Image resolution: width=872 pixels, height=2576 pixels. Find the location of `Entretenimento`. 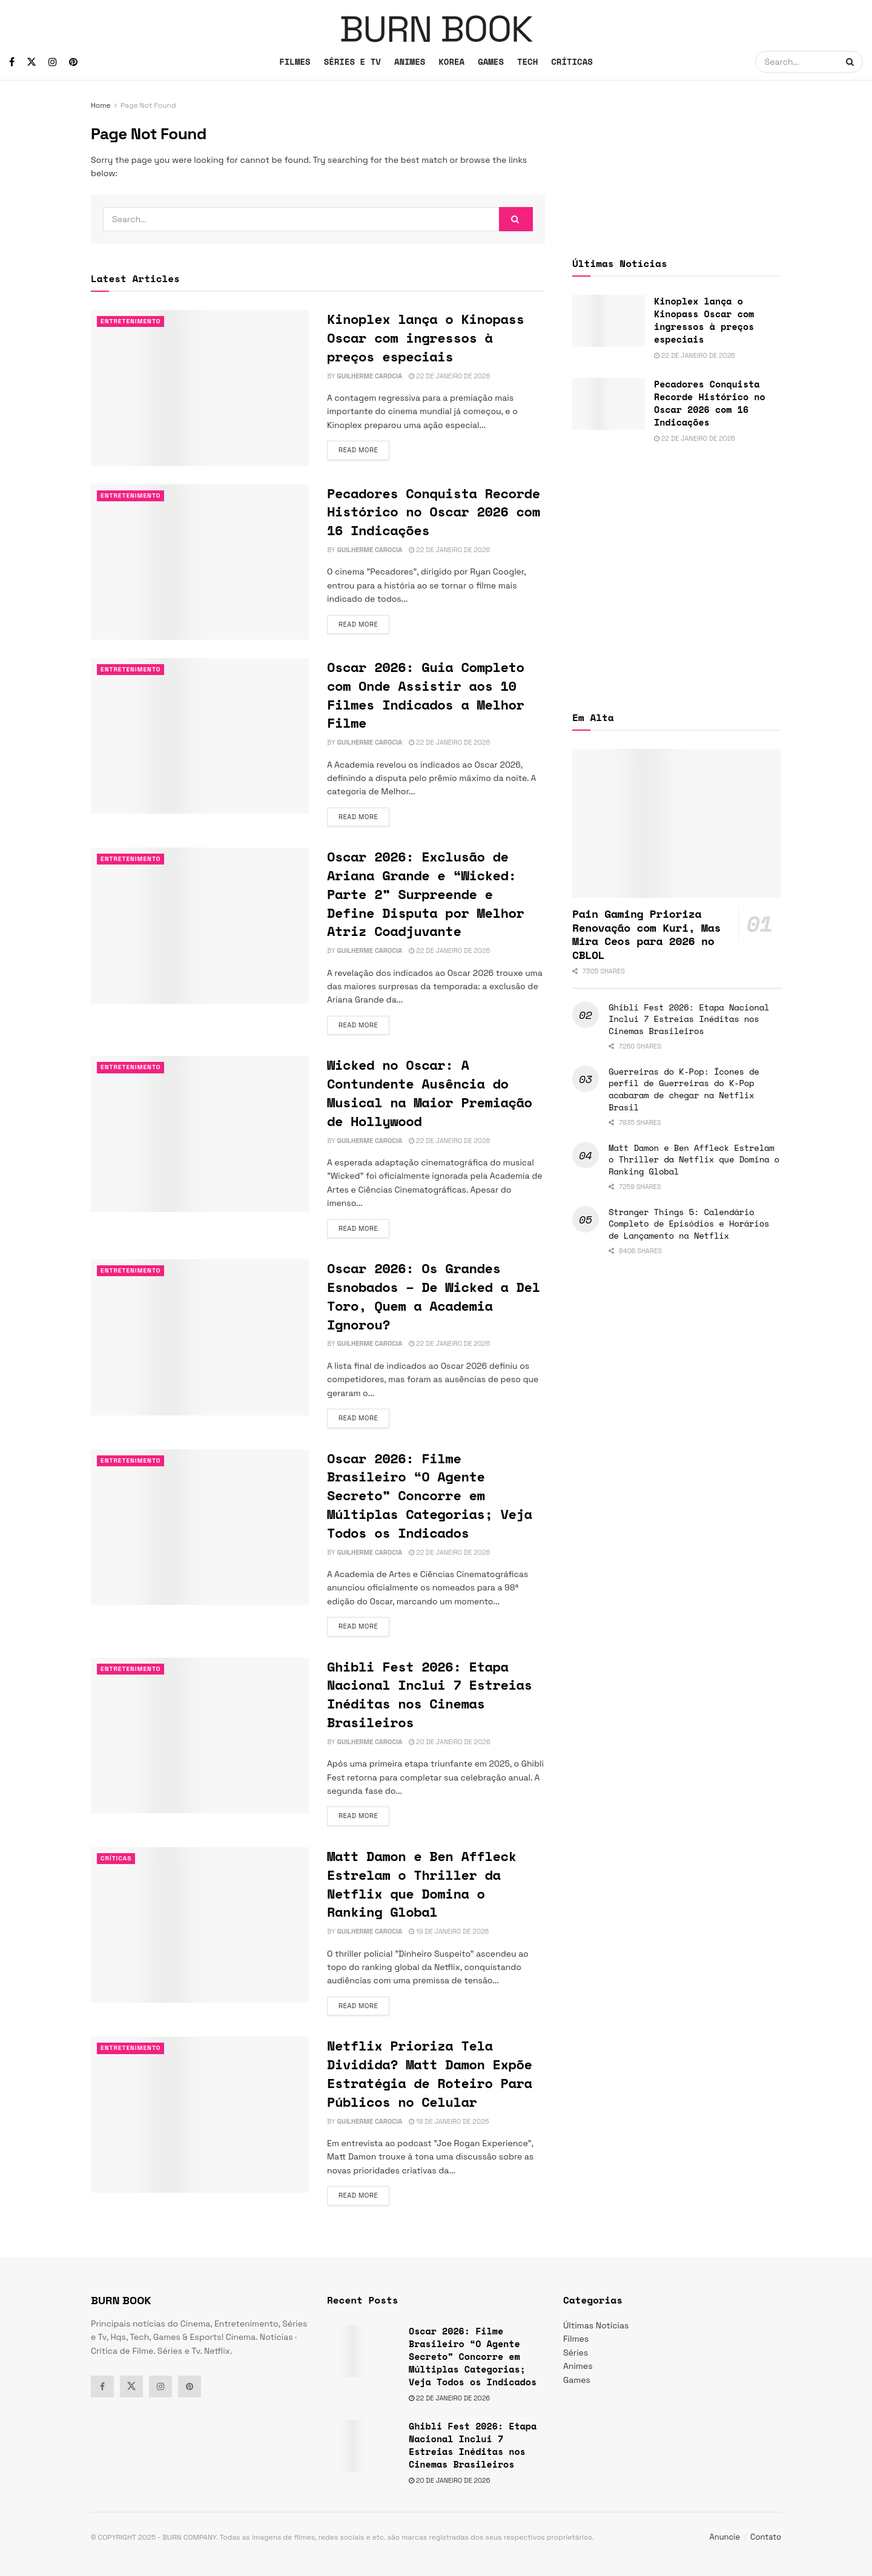

Entretenimento is located at coordinates (133, 321).